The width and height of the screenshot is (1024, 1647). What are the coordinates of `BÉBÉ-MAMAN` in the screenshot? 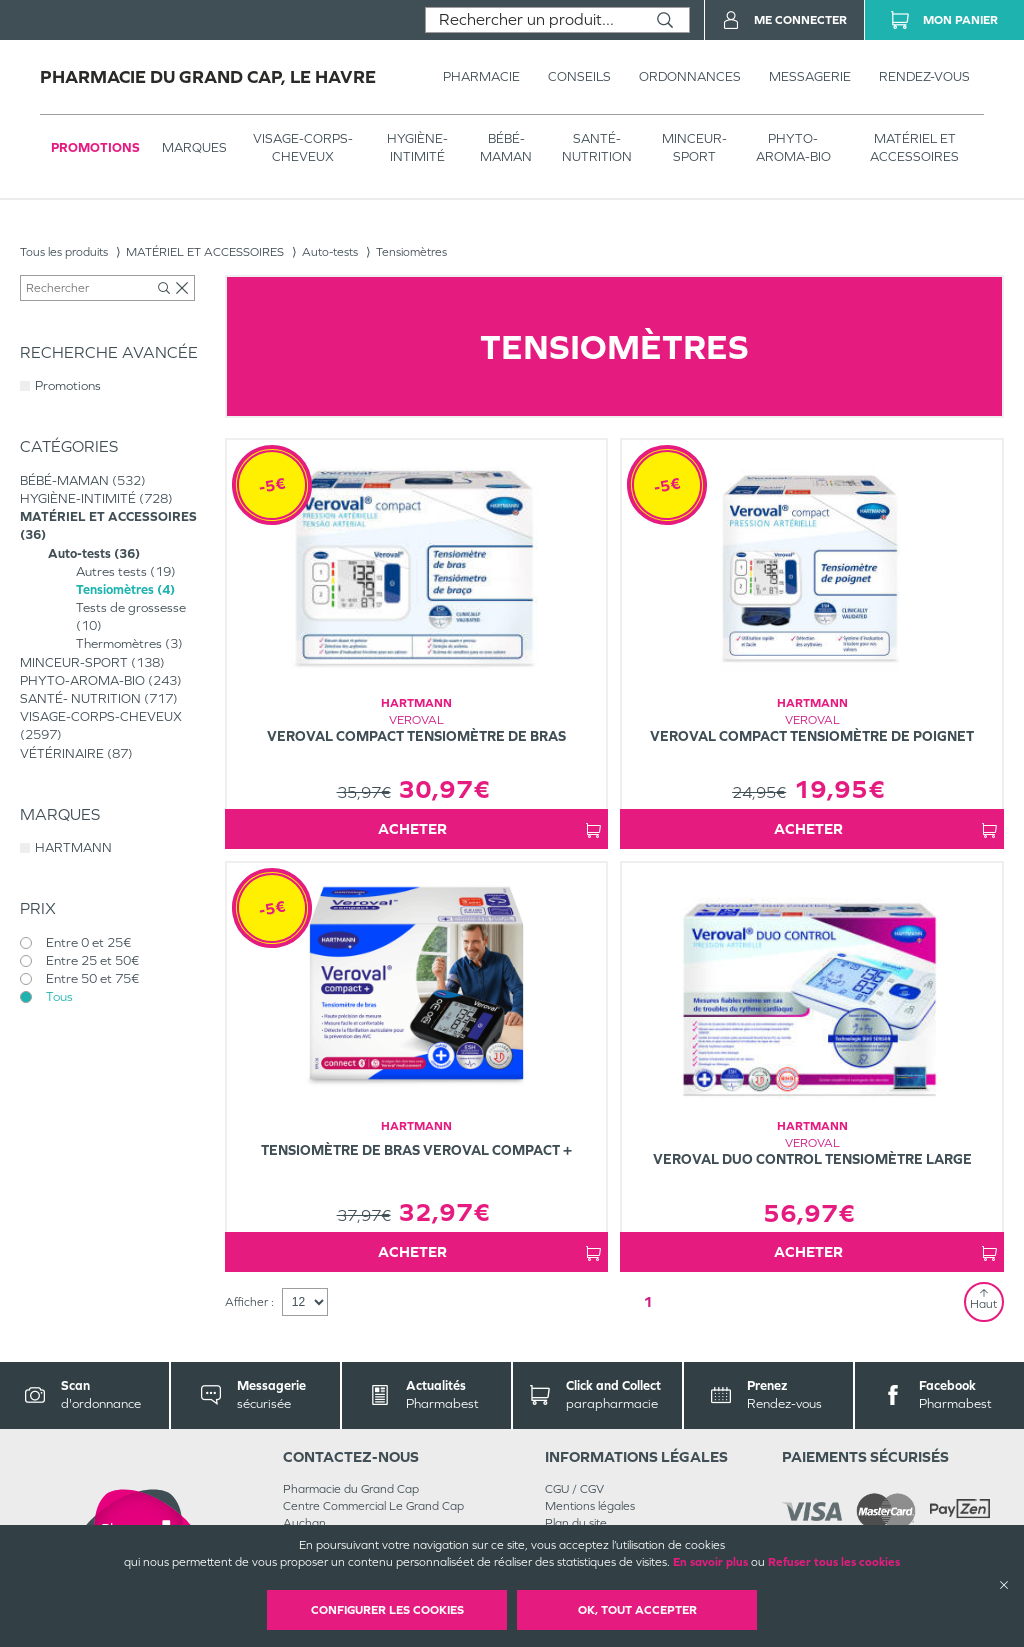 It's located at (506, 147).